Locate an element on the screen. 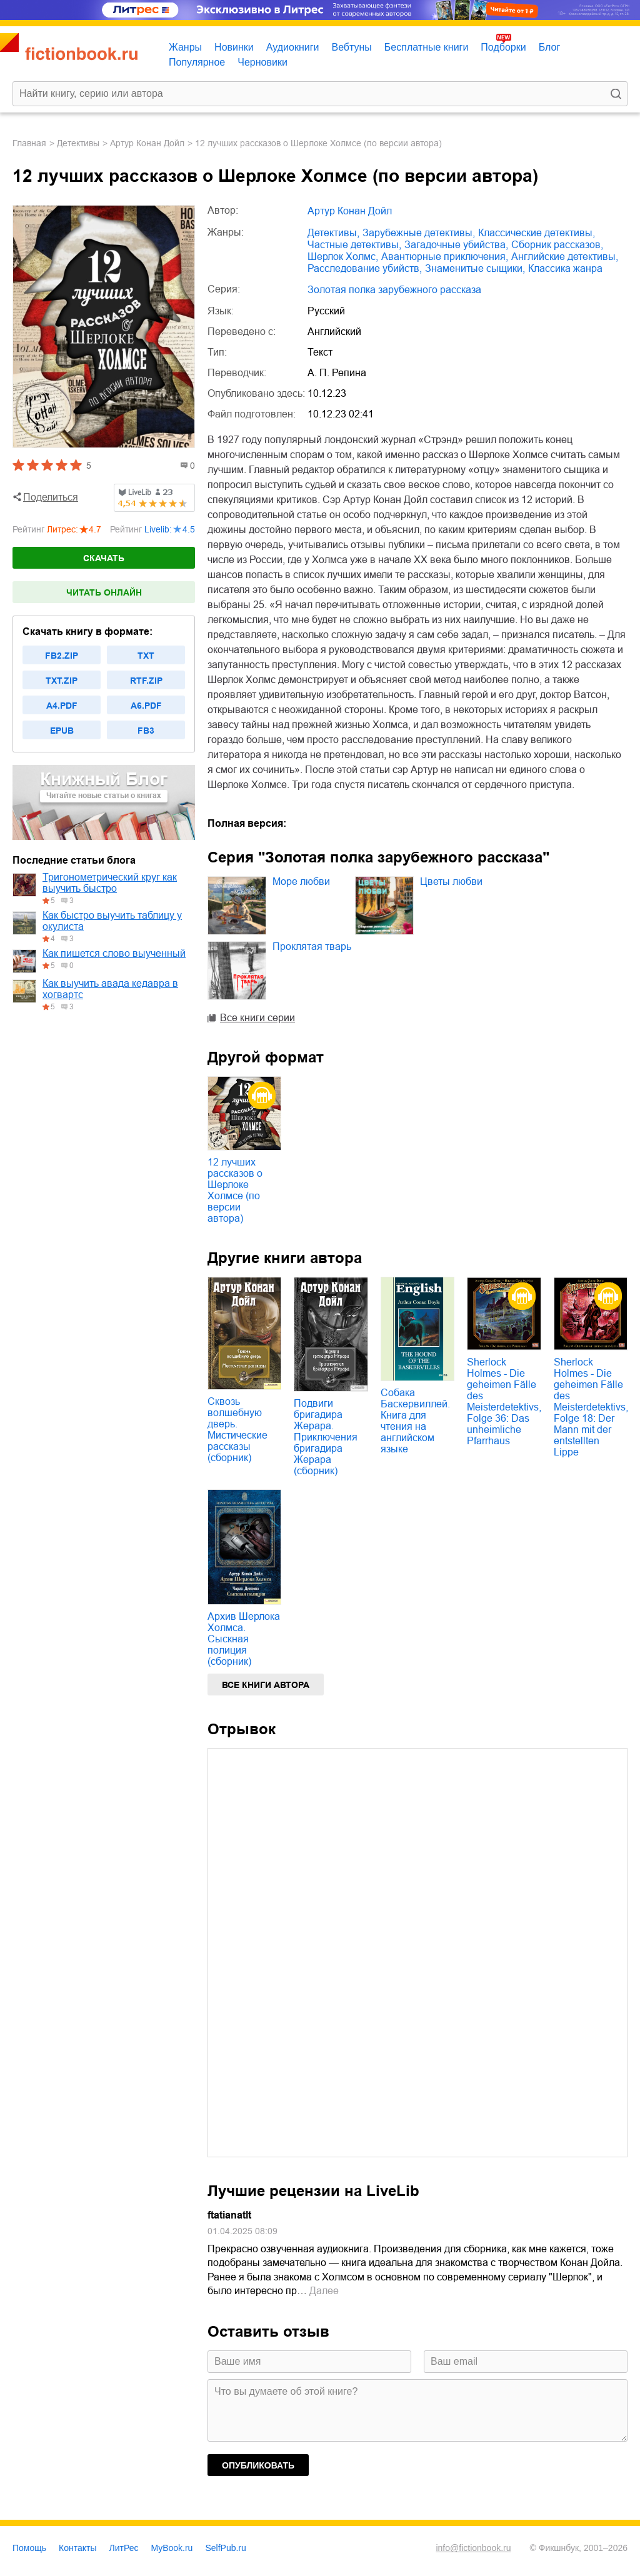 This screenshot has width=640, height=2576. Новинки is located at coordinates (234, 47).